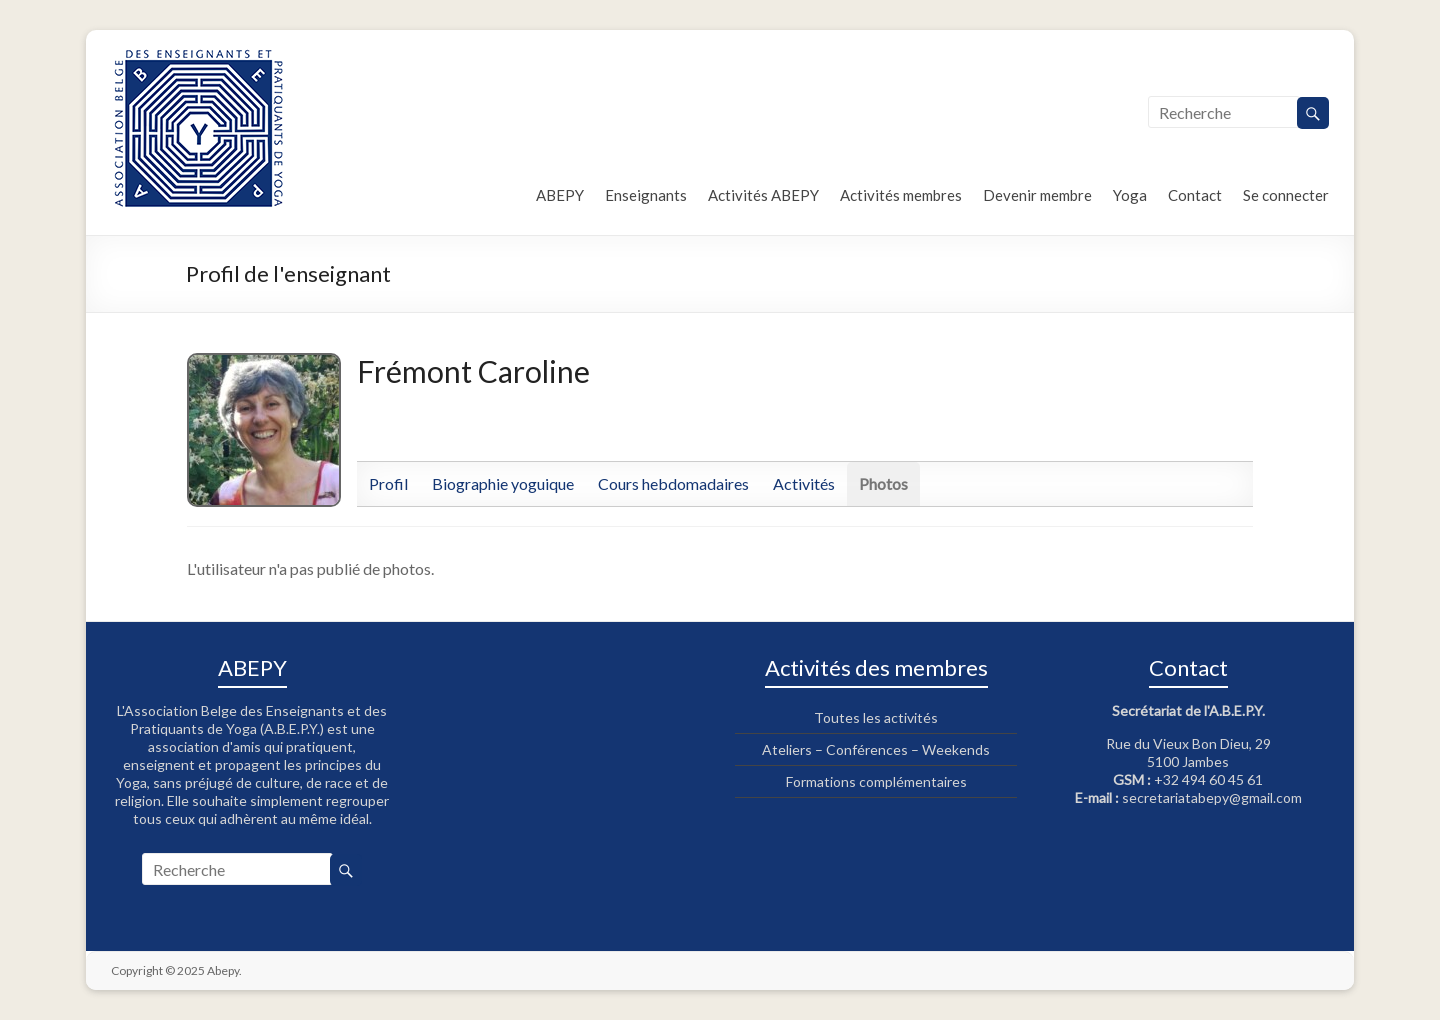 This screenshot has width=1440, height=1020. What do you see at coordinates (1130, 195) in the screenshot?
I see `Yoga` at bounding box center [1130, 195].